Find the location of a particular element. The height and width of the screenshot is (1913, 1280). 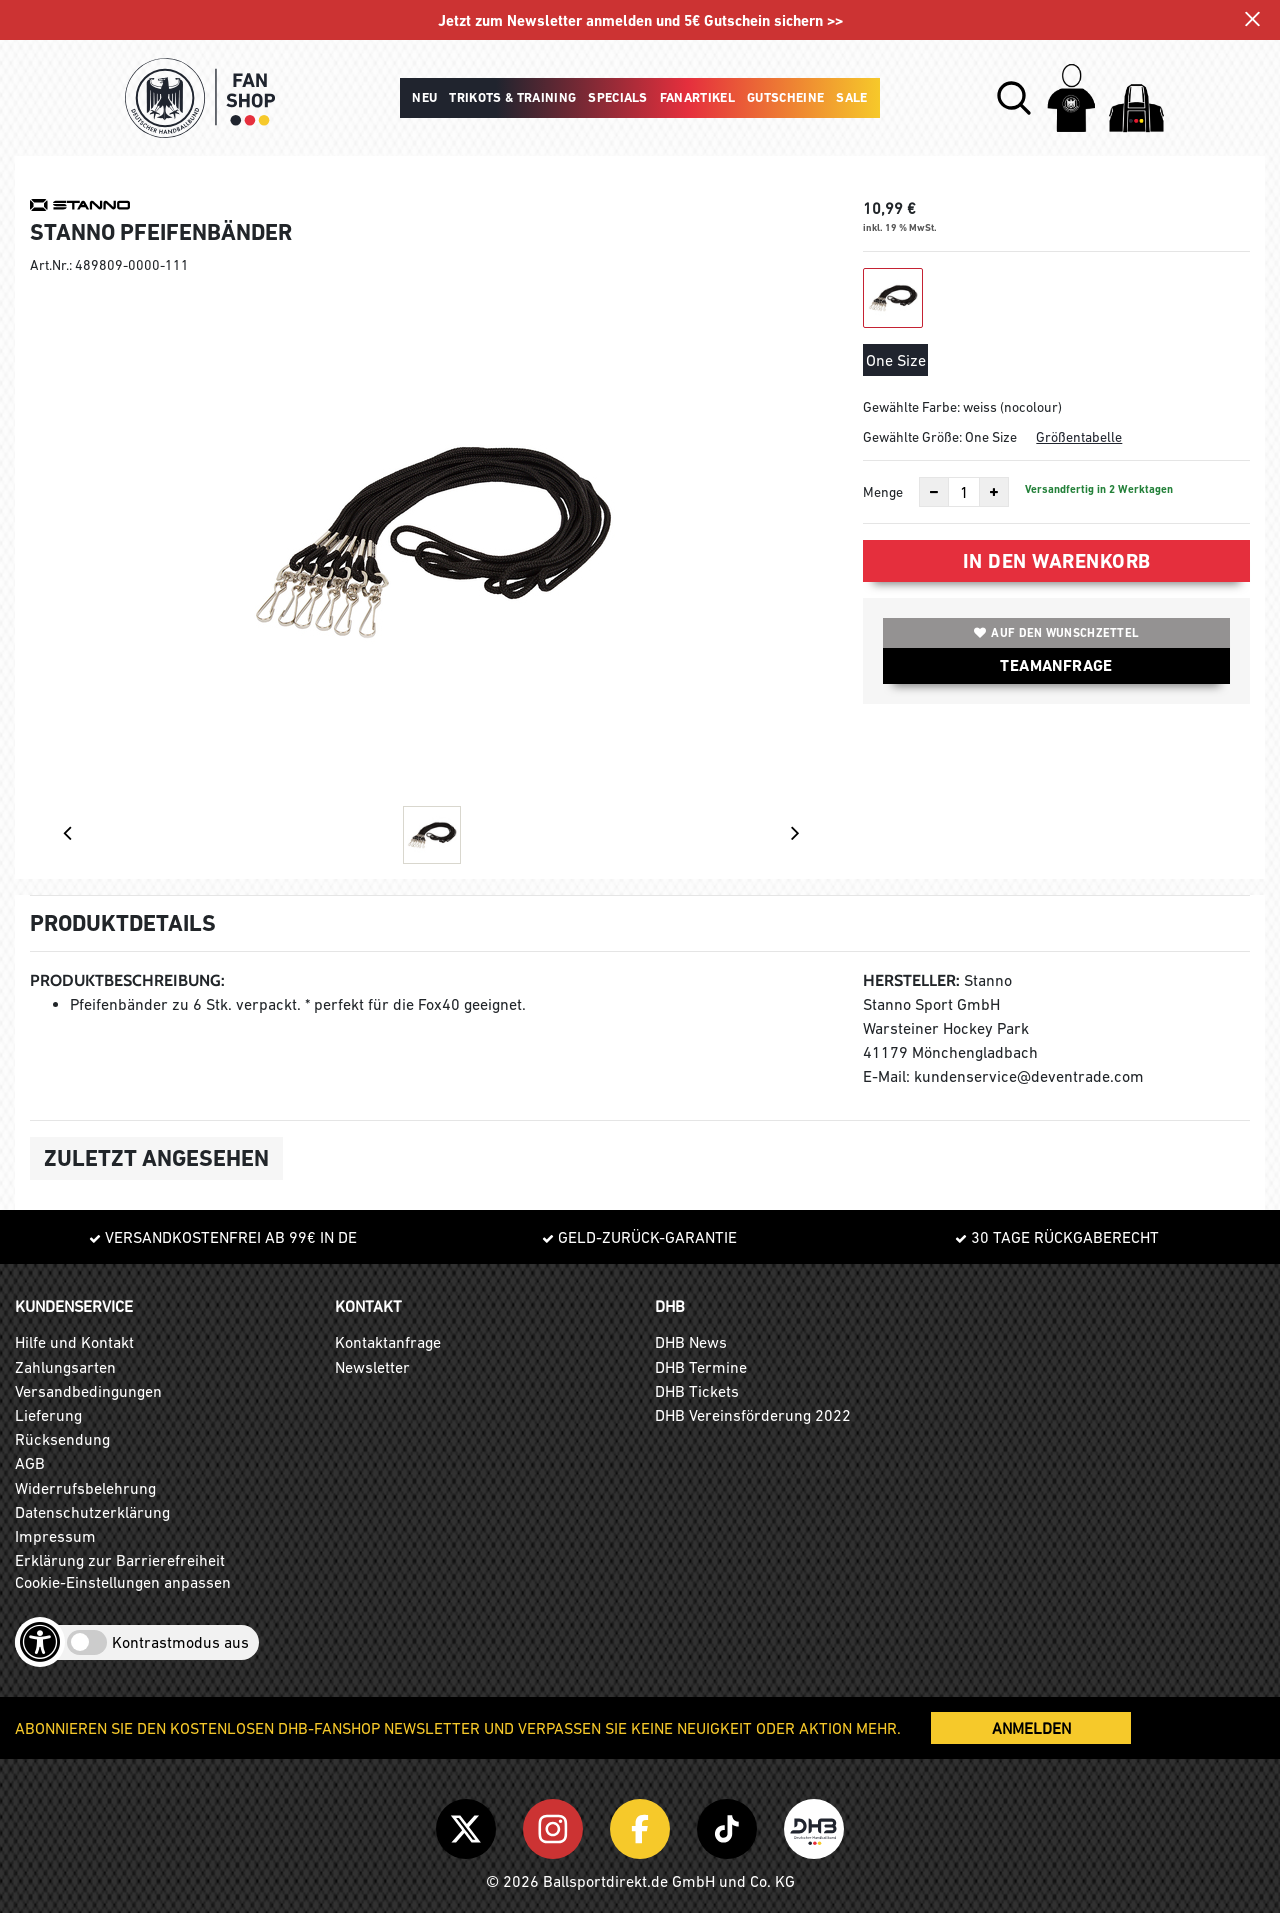

Auf den Wunschzettel is located at coordinates (1056, 633).